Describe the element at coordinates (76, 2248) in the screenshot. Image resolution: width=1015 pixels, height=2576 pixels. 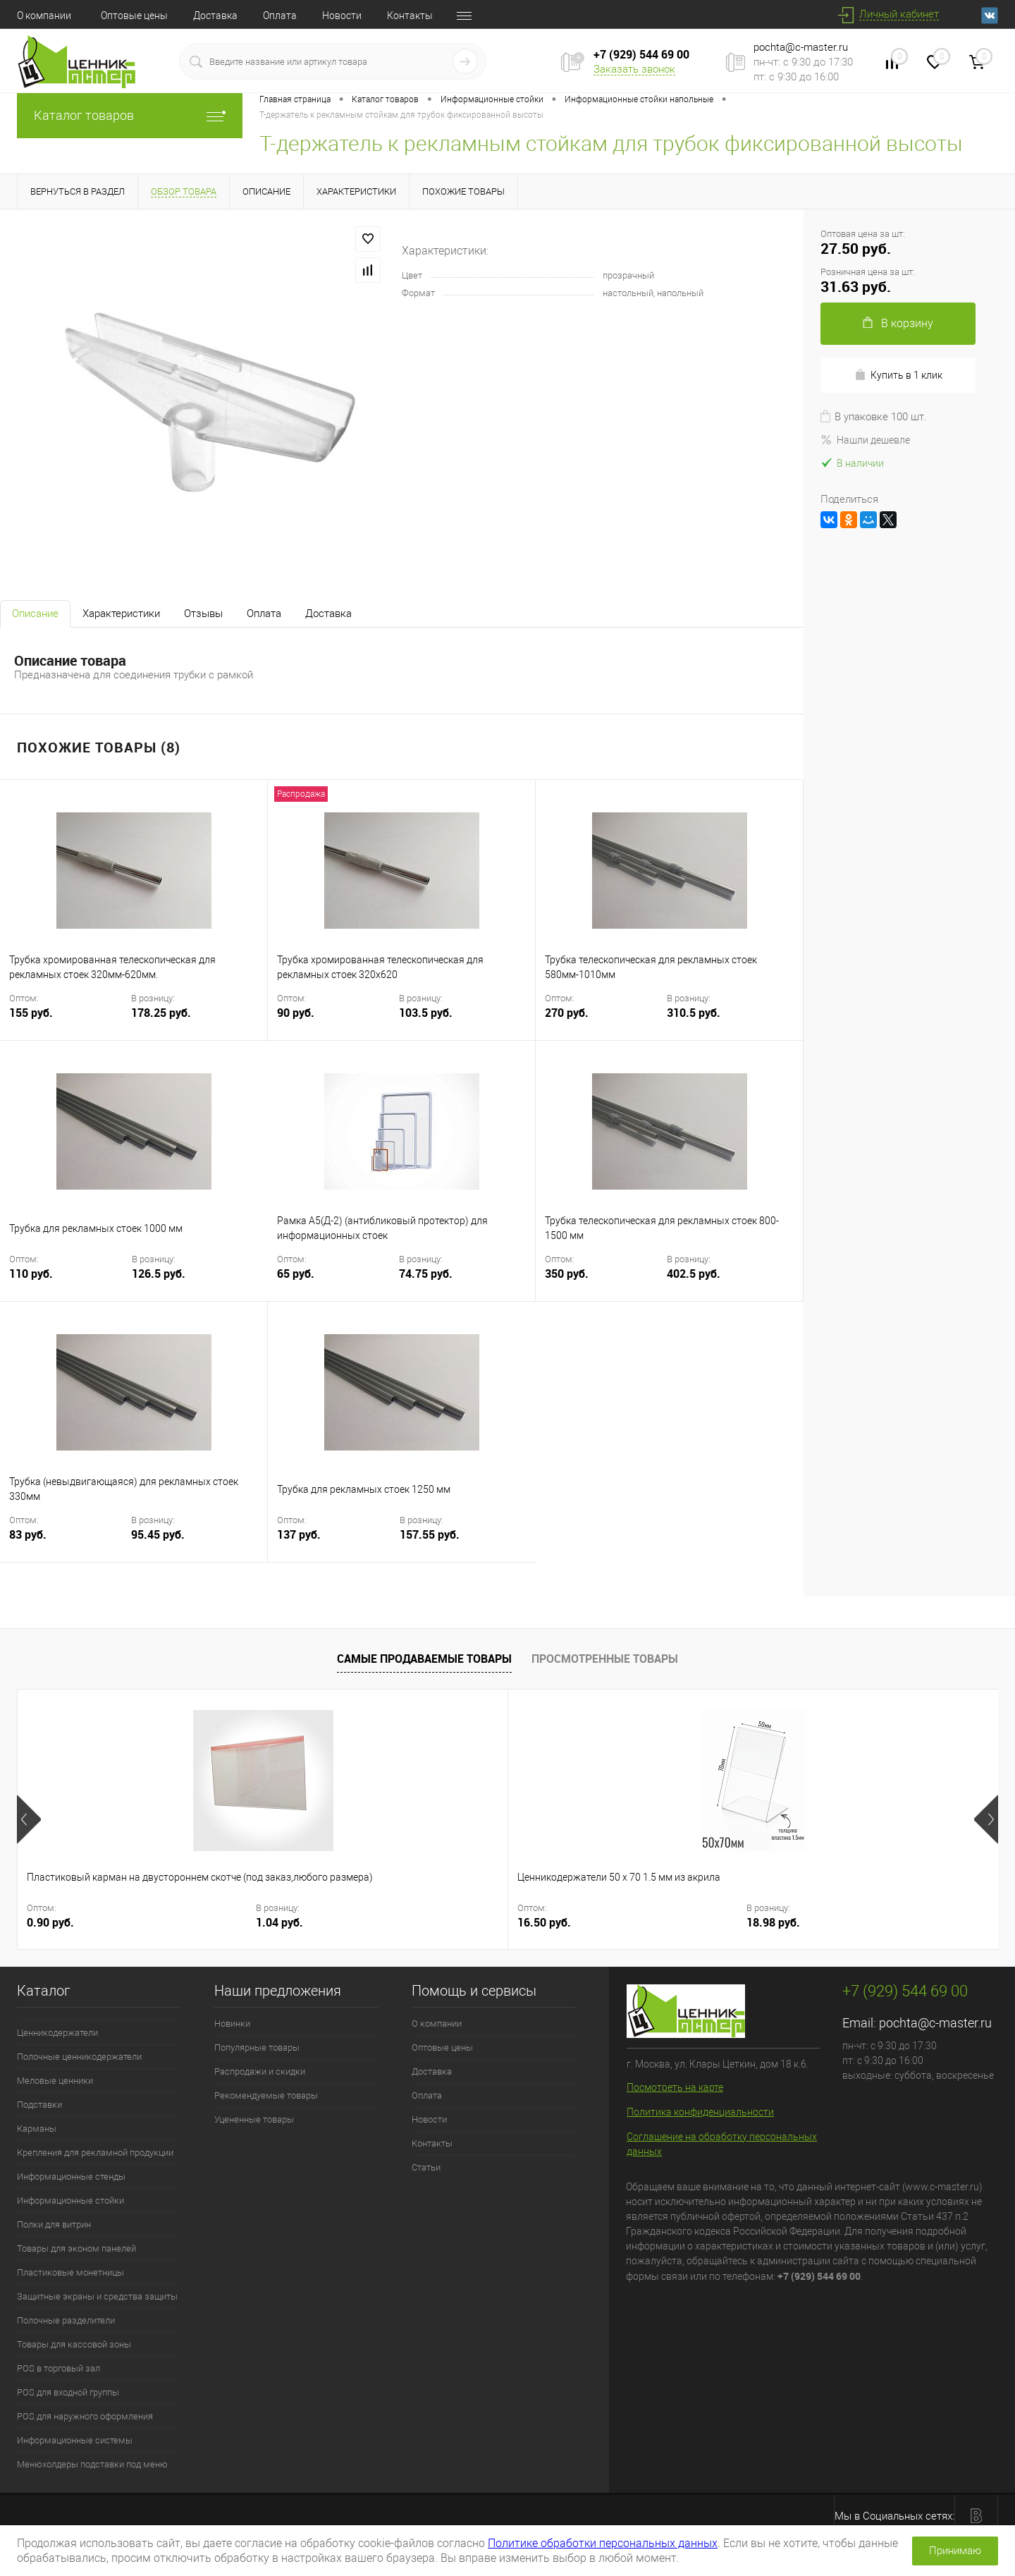
I see `Товары для эконом панелей` at that location.